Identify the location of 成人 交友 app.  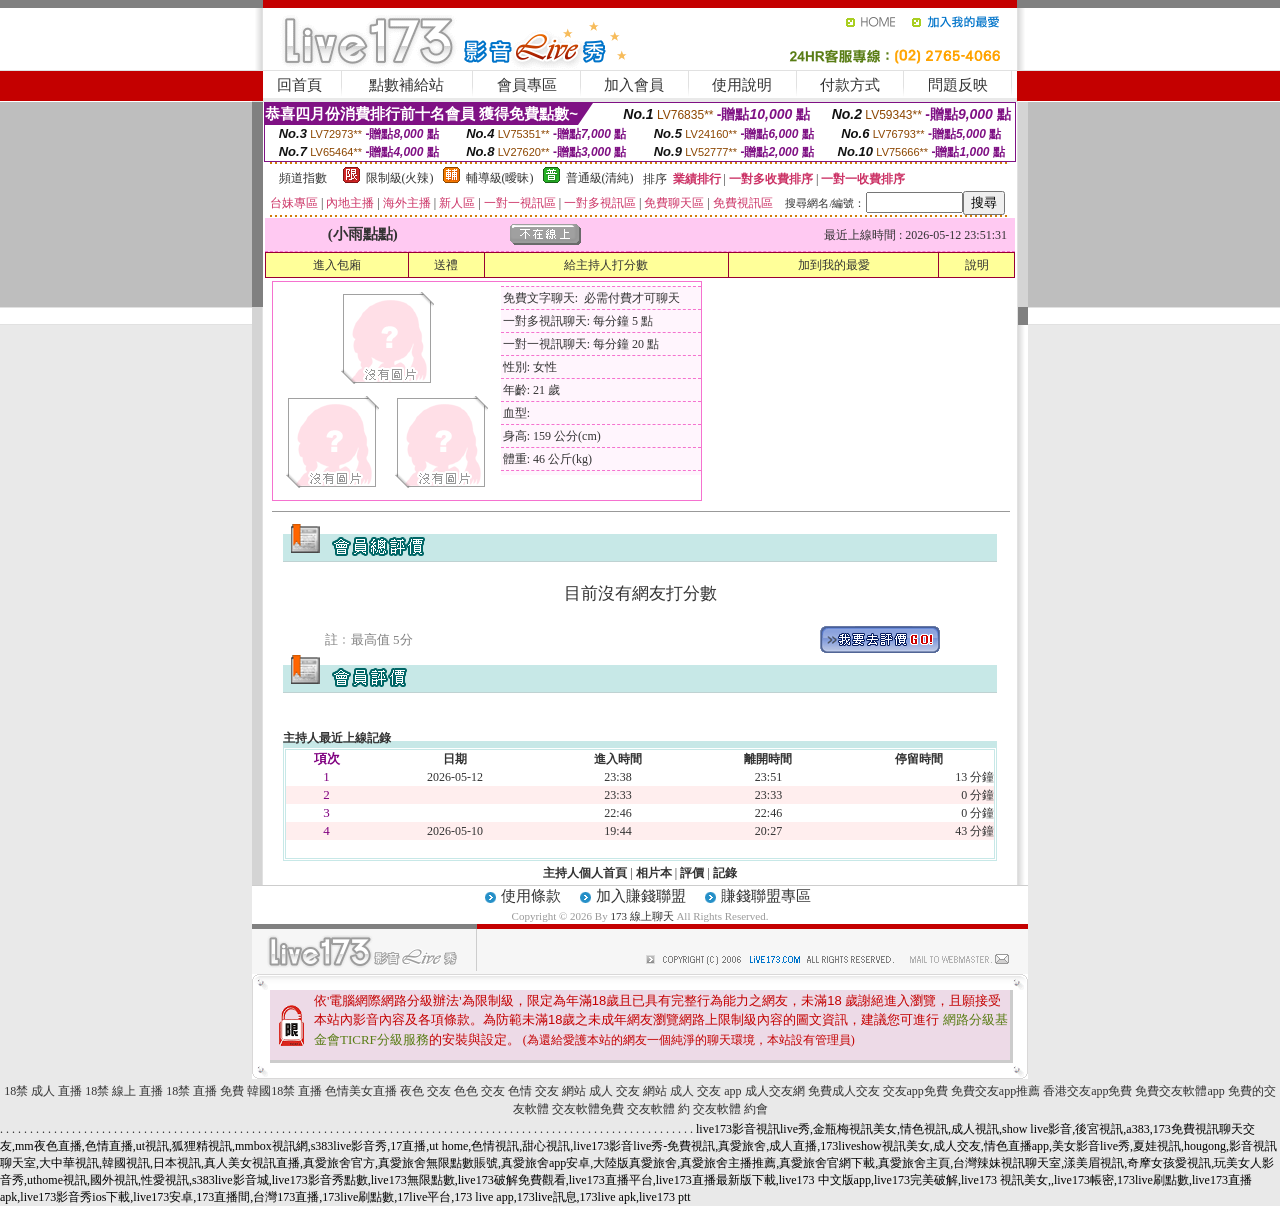
(705, 1091).